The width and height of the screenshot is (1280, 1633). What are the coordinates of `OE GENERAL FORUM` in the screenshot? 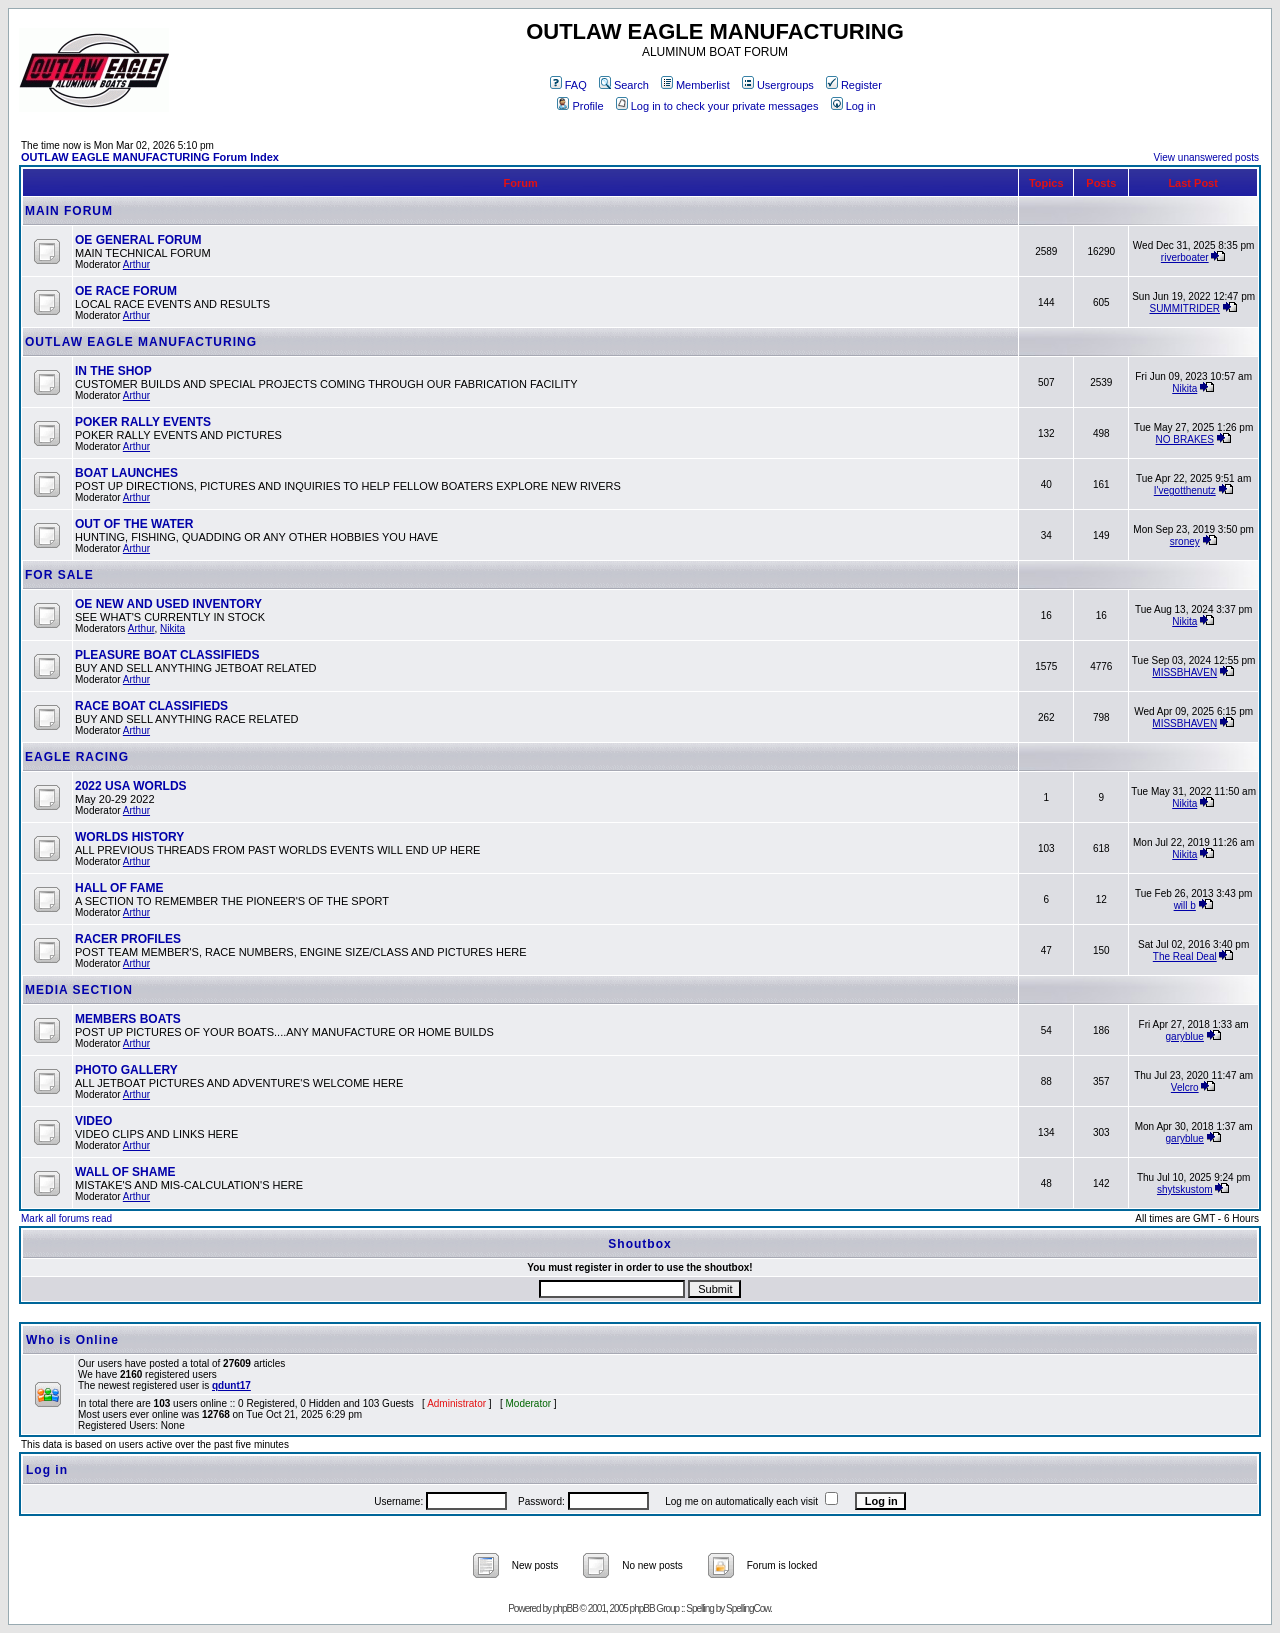 It's located at (138, 240).